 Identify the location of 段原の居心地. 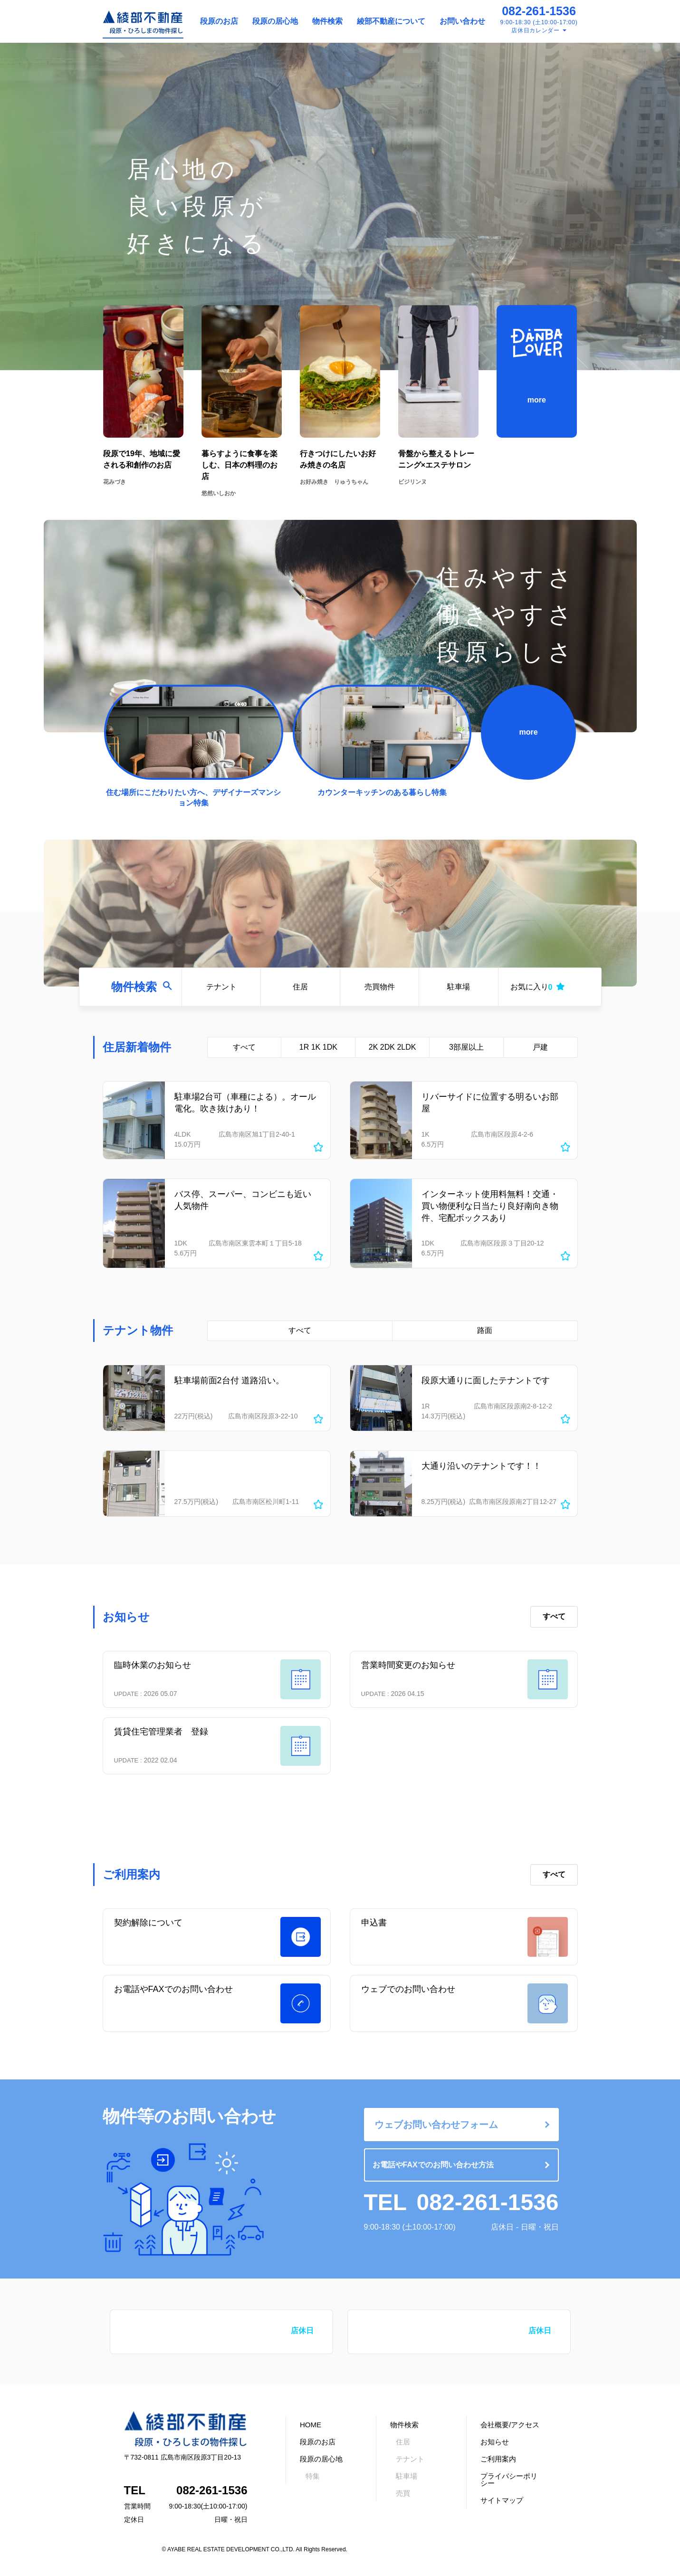
(275, 21).